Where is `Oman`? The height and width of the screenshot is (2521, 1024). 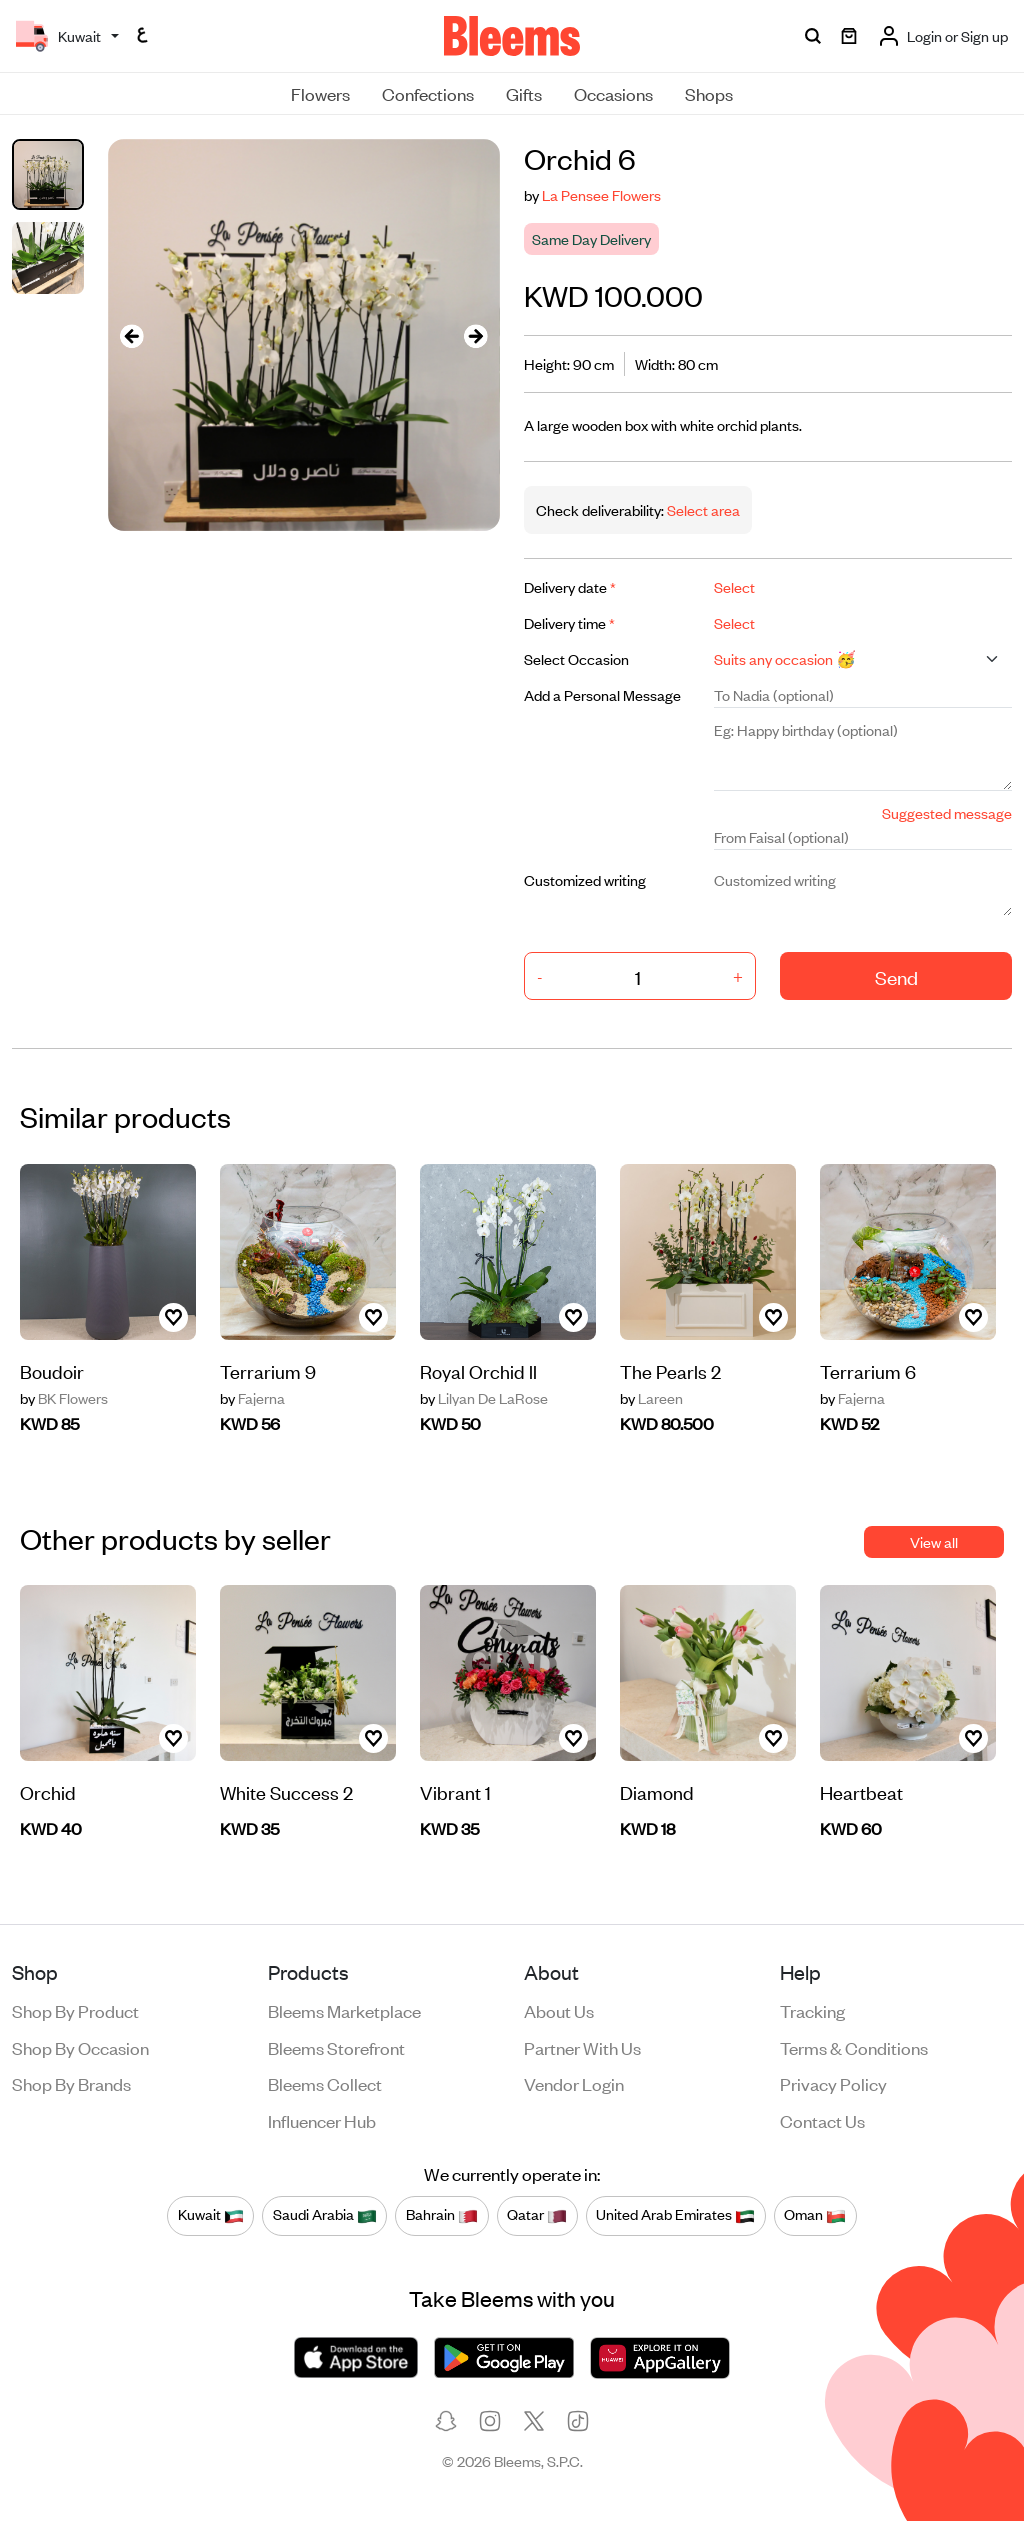
Oman is located at coordinates (815, 2215).